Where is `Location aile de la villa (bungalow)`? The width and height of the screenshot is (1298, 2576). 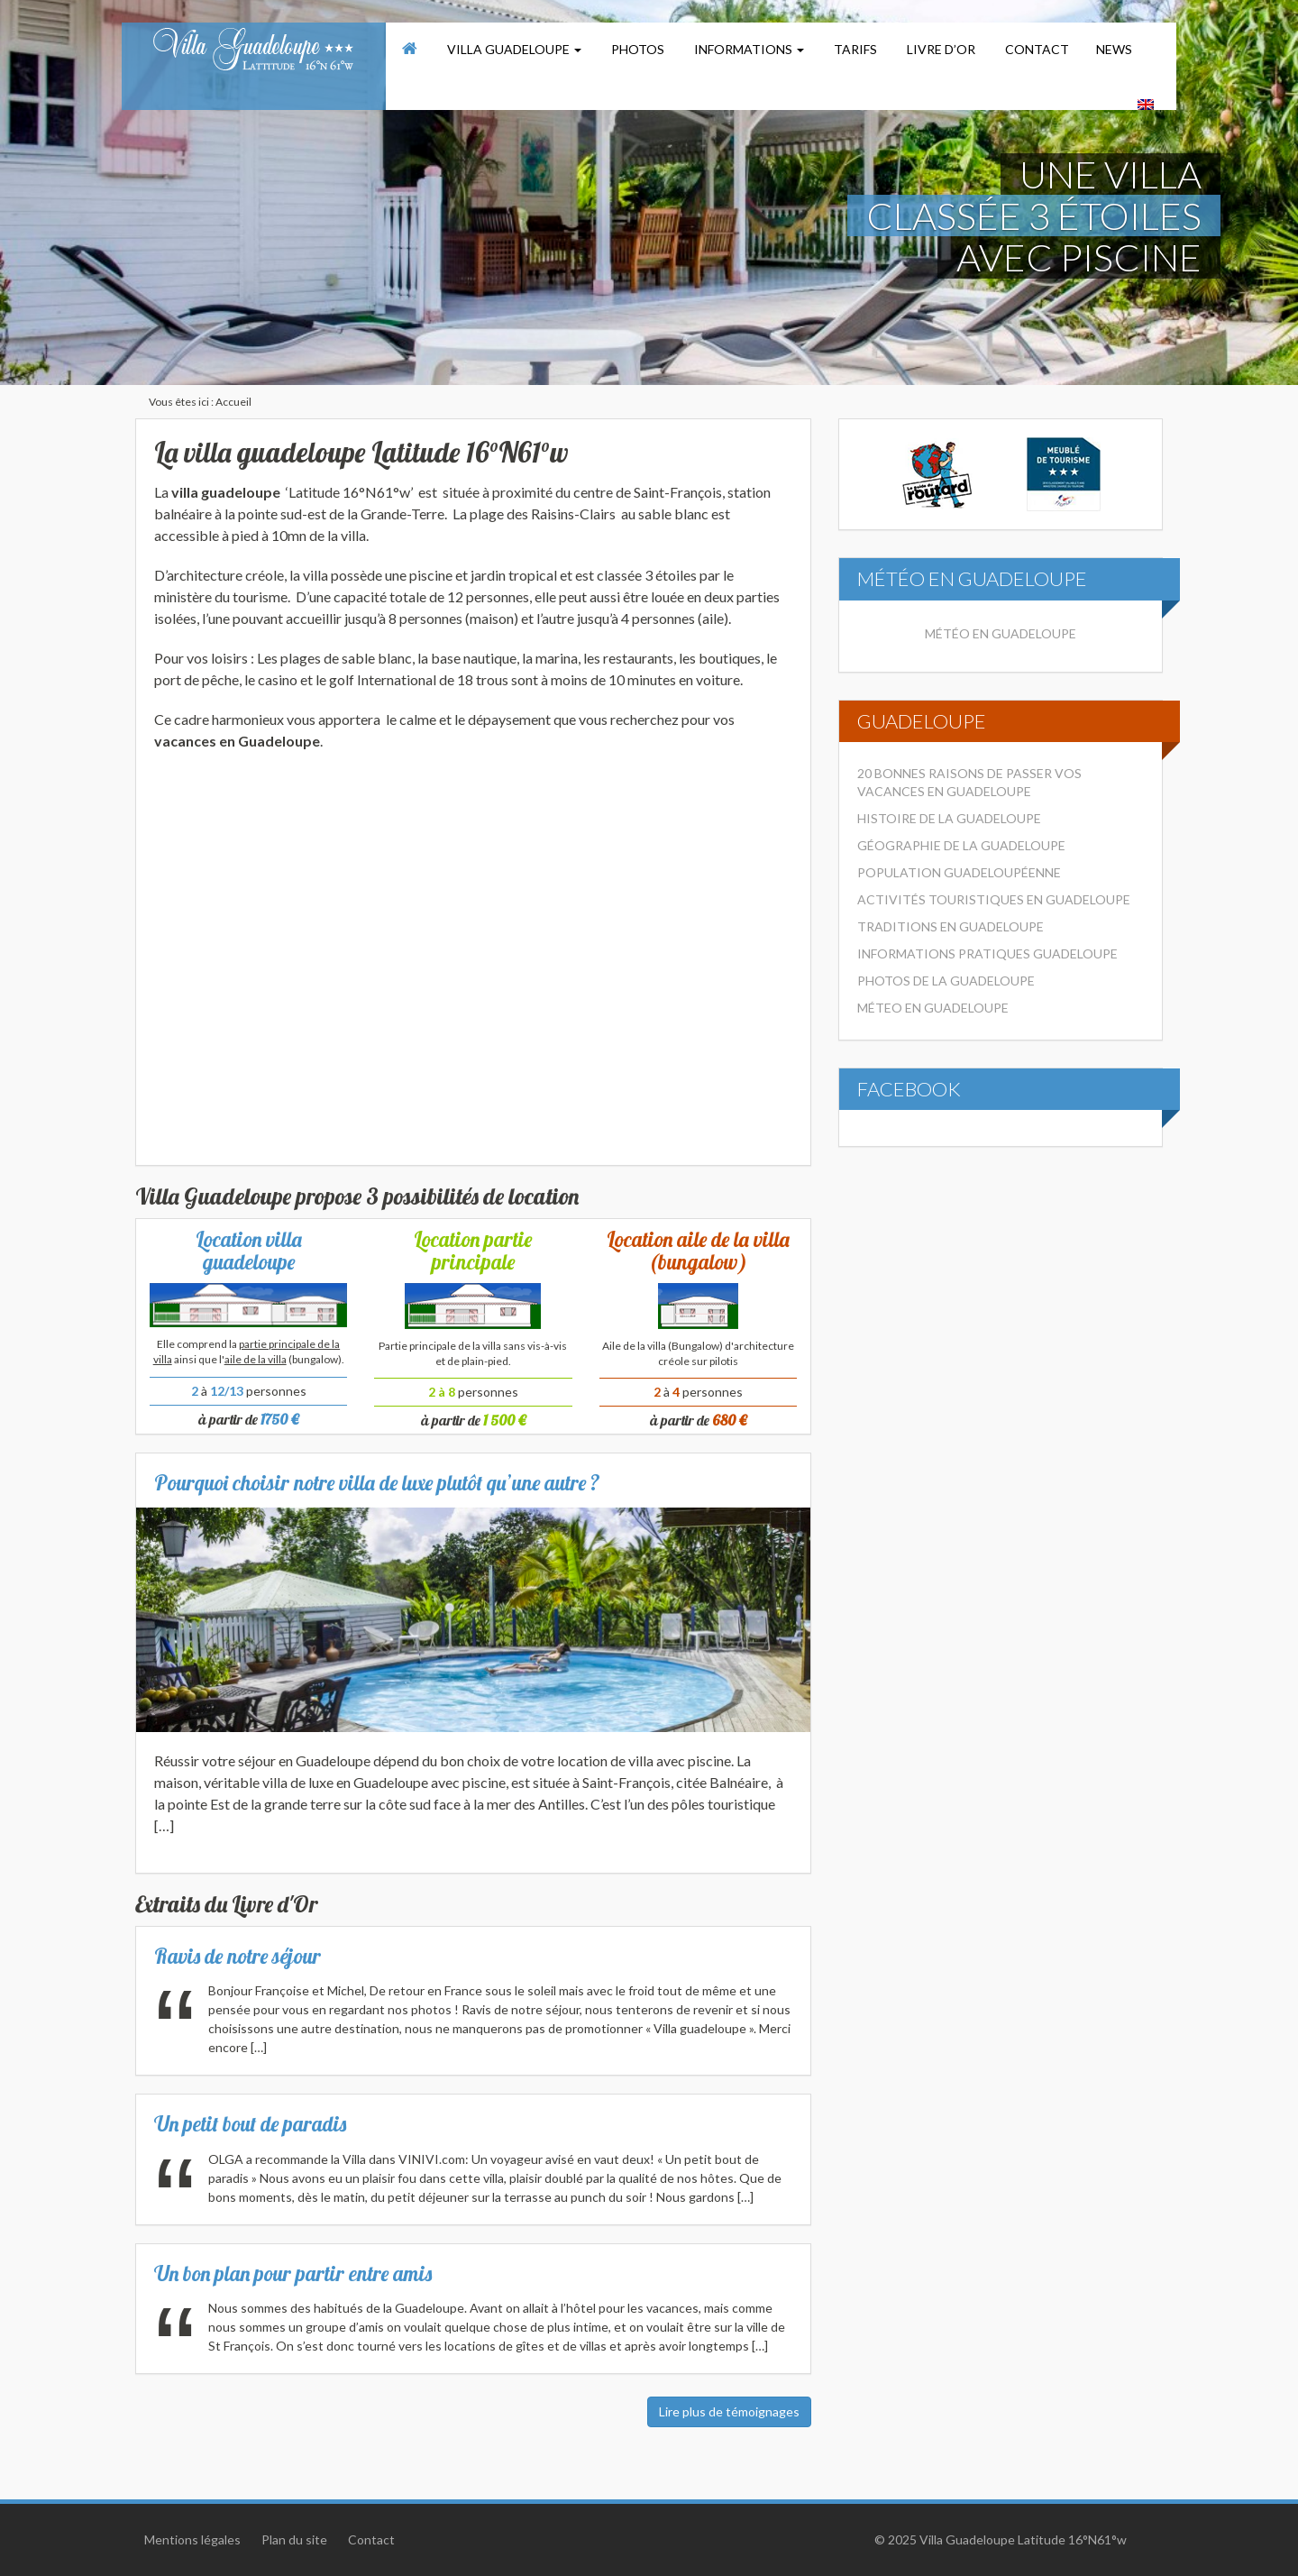
Location aile de la villa (bungalow) is located at coordinates (698, 1250).